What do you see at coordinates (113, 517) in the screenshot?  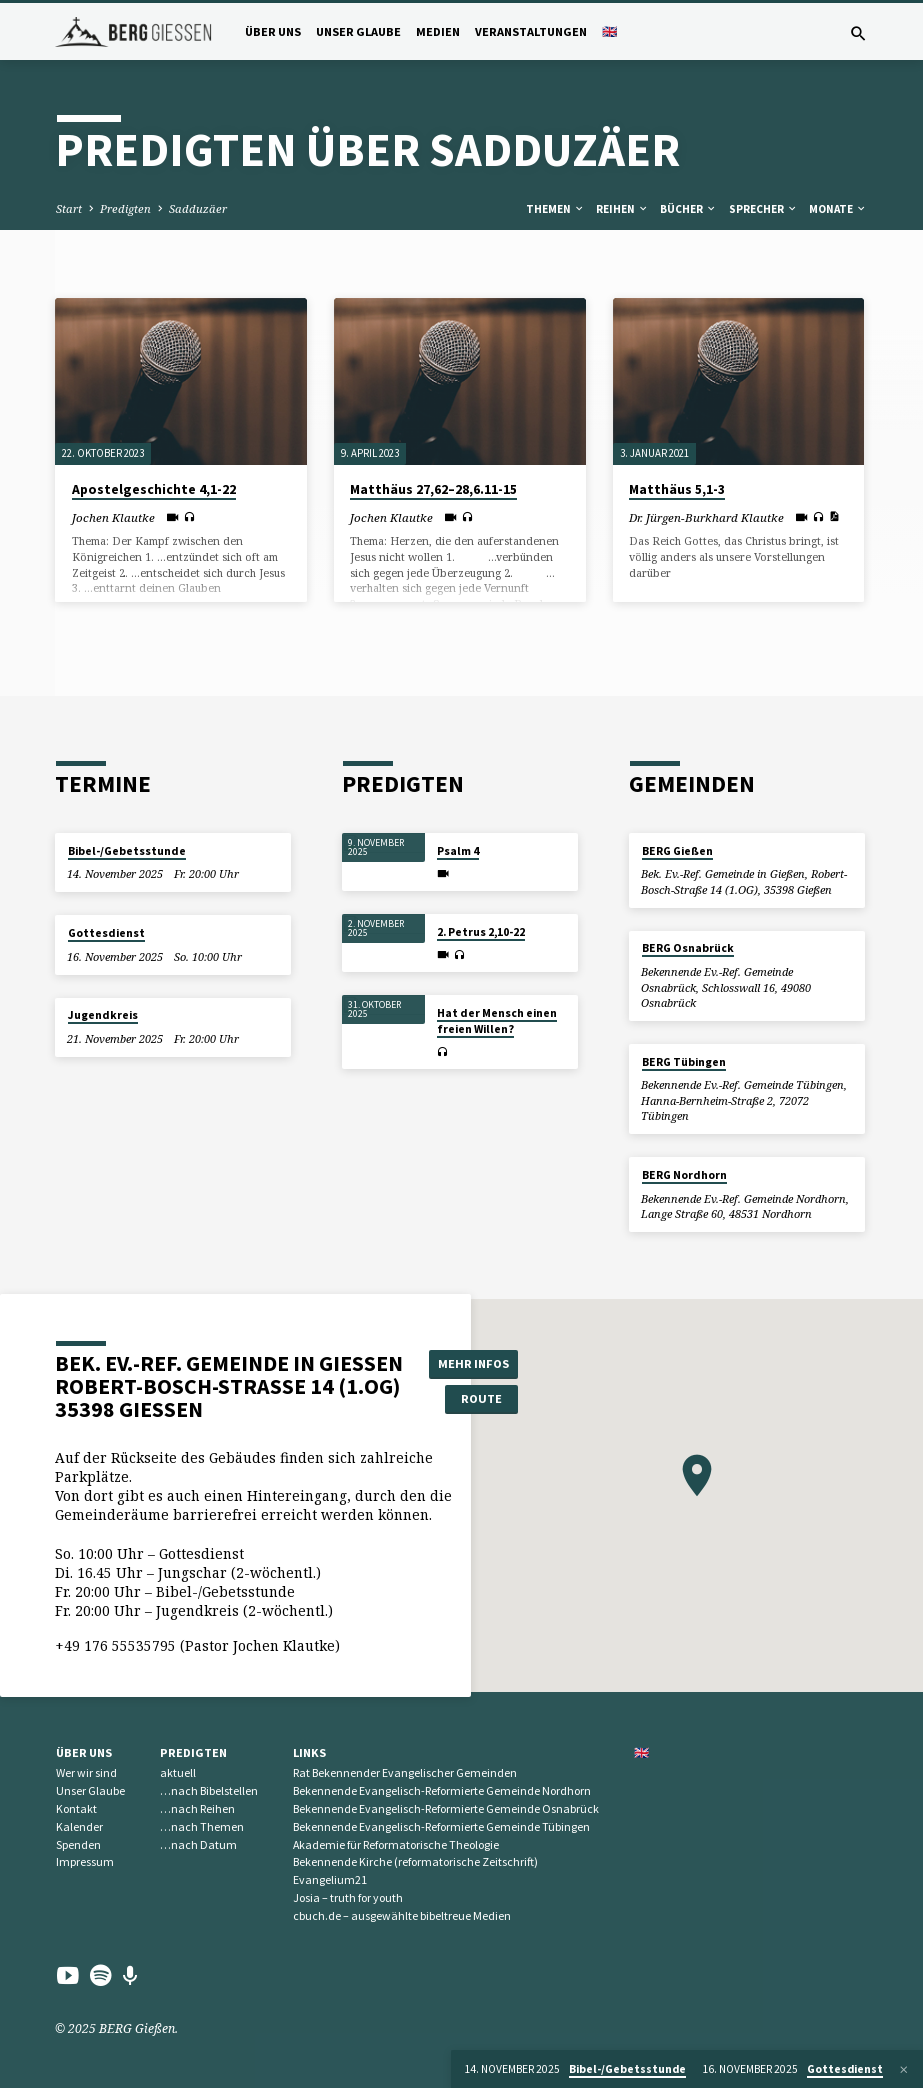 I see `Jochen Klautke` at bounding box center [113, 517].